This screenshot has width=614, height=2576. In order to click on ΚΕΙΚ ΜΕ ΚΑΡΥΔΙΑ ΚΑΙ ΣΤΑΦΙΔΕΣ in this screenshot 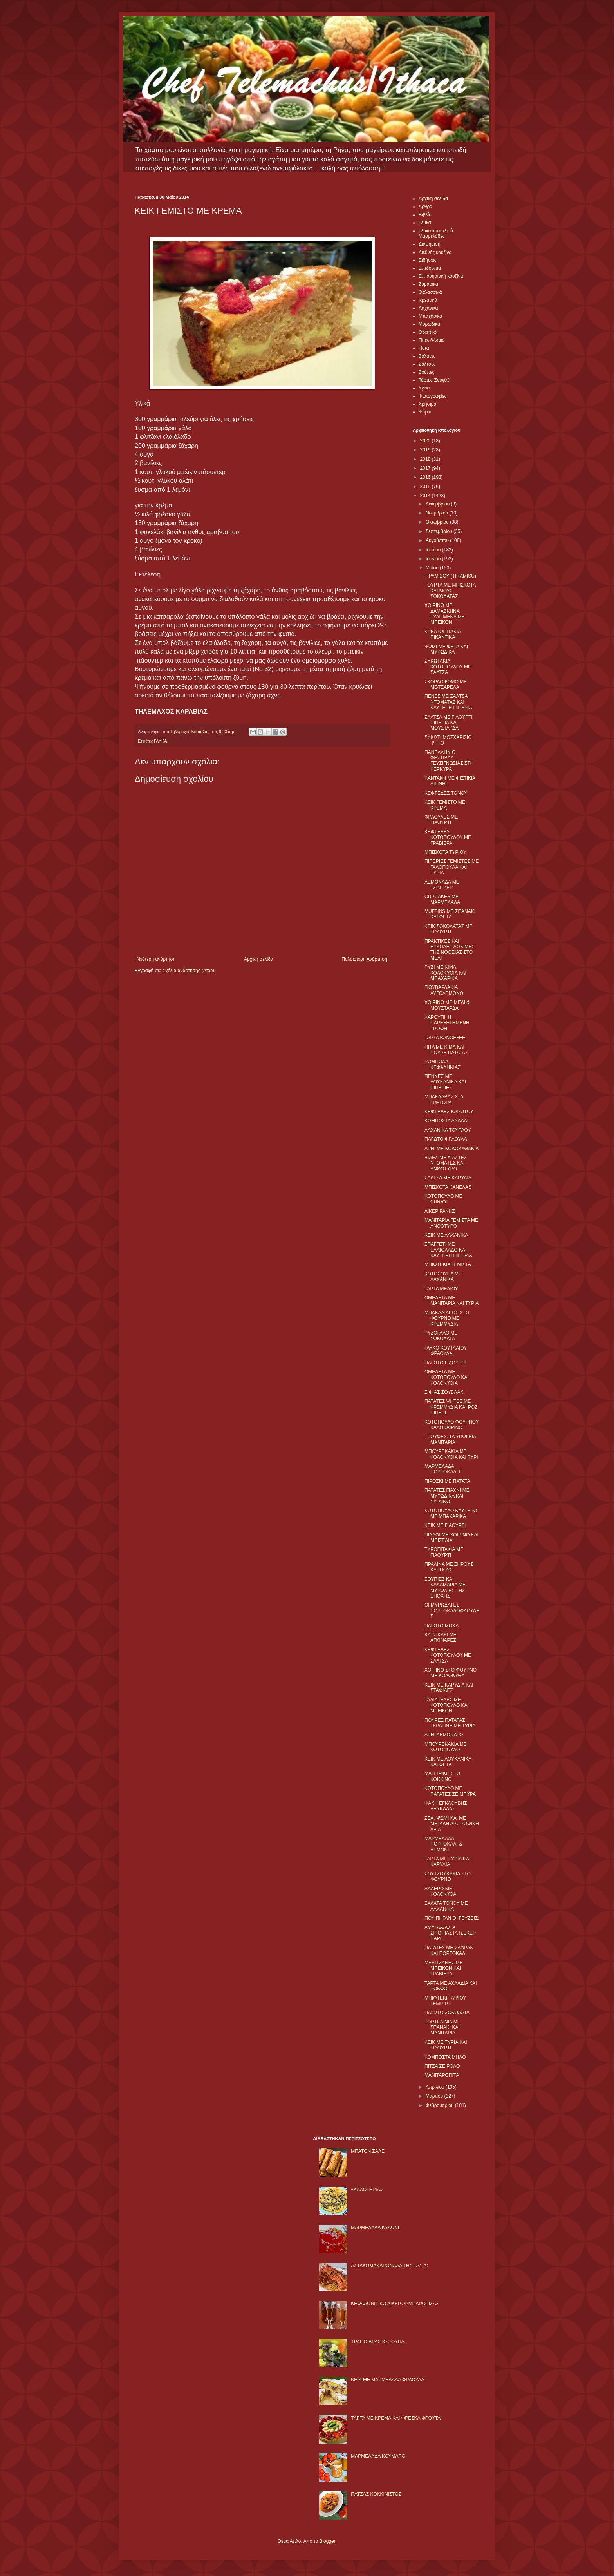, I will do `click(448, 1687)`.